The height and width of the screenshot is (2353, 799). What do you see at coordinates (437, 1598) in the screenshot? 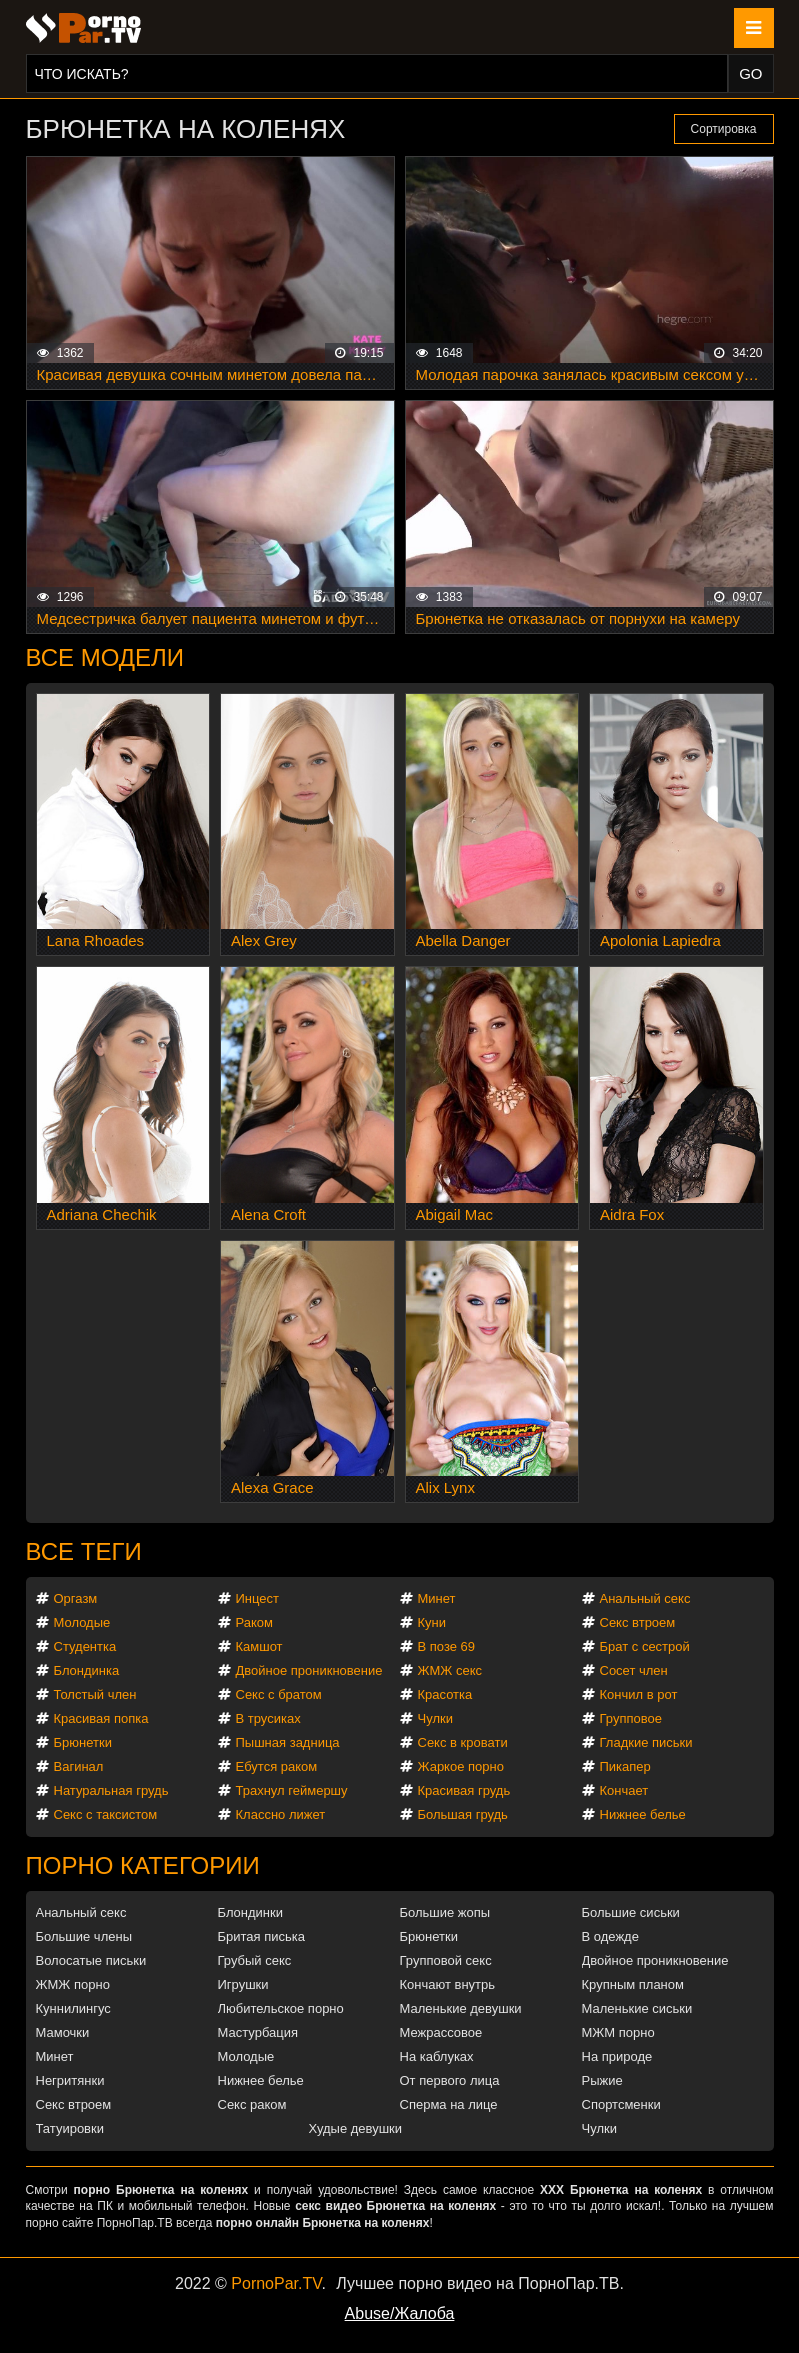
I see `Минет` at bounding box center [437, 1598].